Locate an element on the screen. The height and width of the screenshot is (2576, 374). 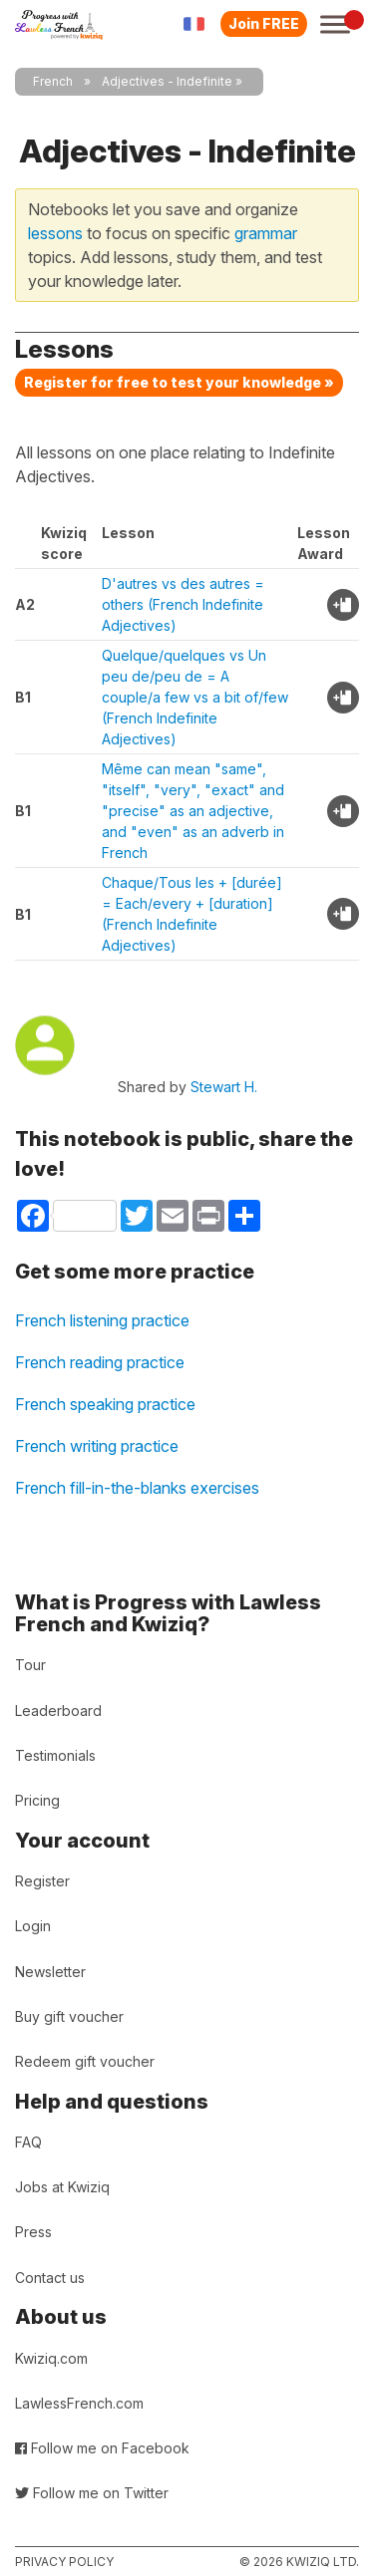
Buy gift voucher is located at coordinates (69, 2016).